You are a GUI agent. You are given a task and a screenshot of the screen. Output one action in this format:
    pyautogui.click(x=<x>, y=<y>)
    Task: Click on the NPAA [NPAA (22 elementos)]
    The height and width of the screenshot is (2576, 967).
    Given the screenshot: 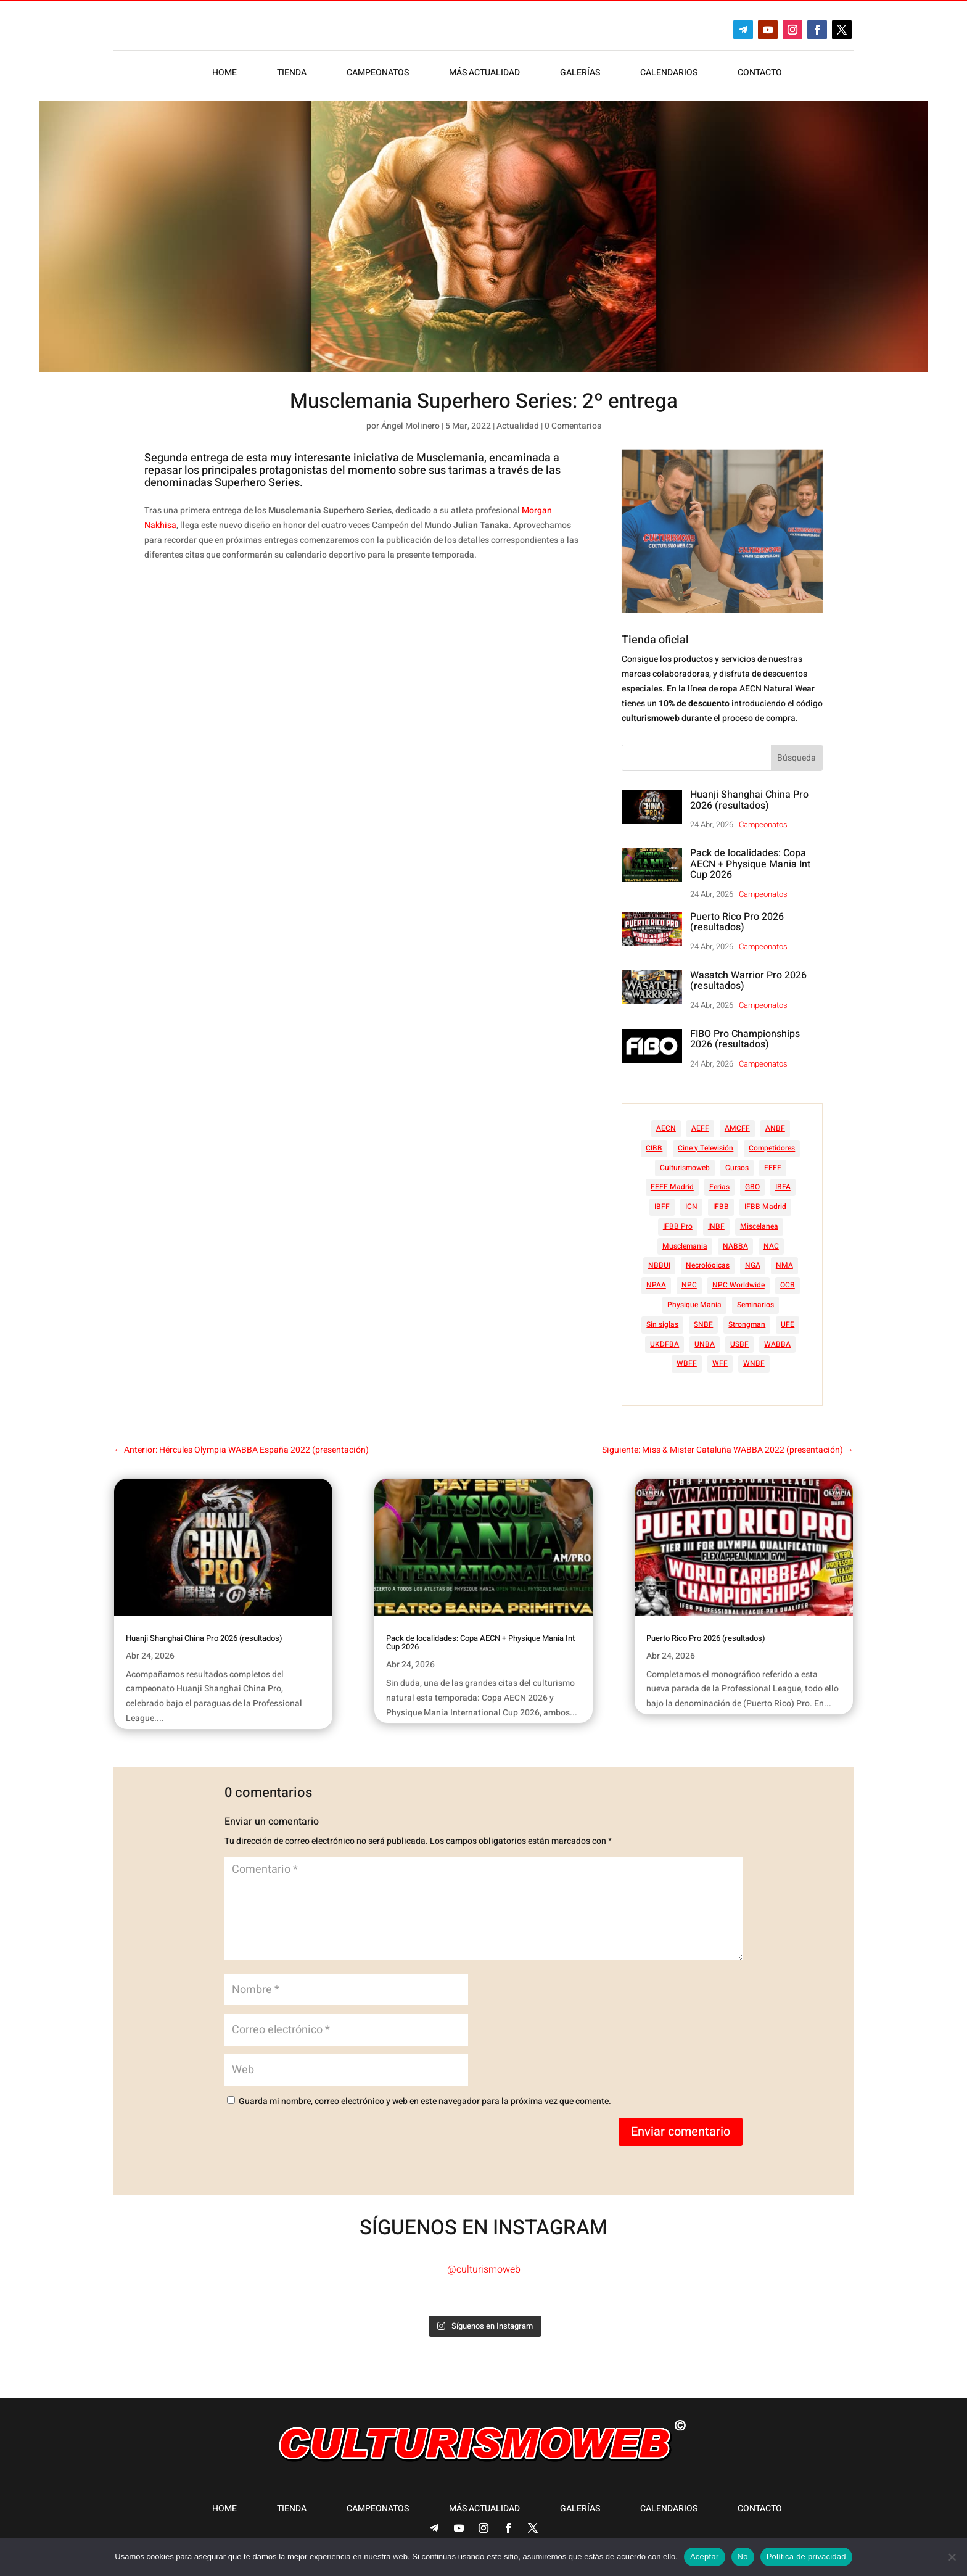 What is the action you would take?
    pyautogui.click(x=656, y=1284)
    